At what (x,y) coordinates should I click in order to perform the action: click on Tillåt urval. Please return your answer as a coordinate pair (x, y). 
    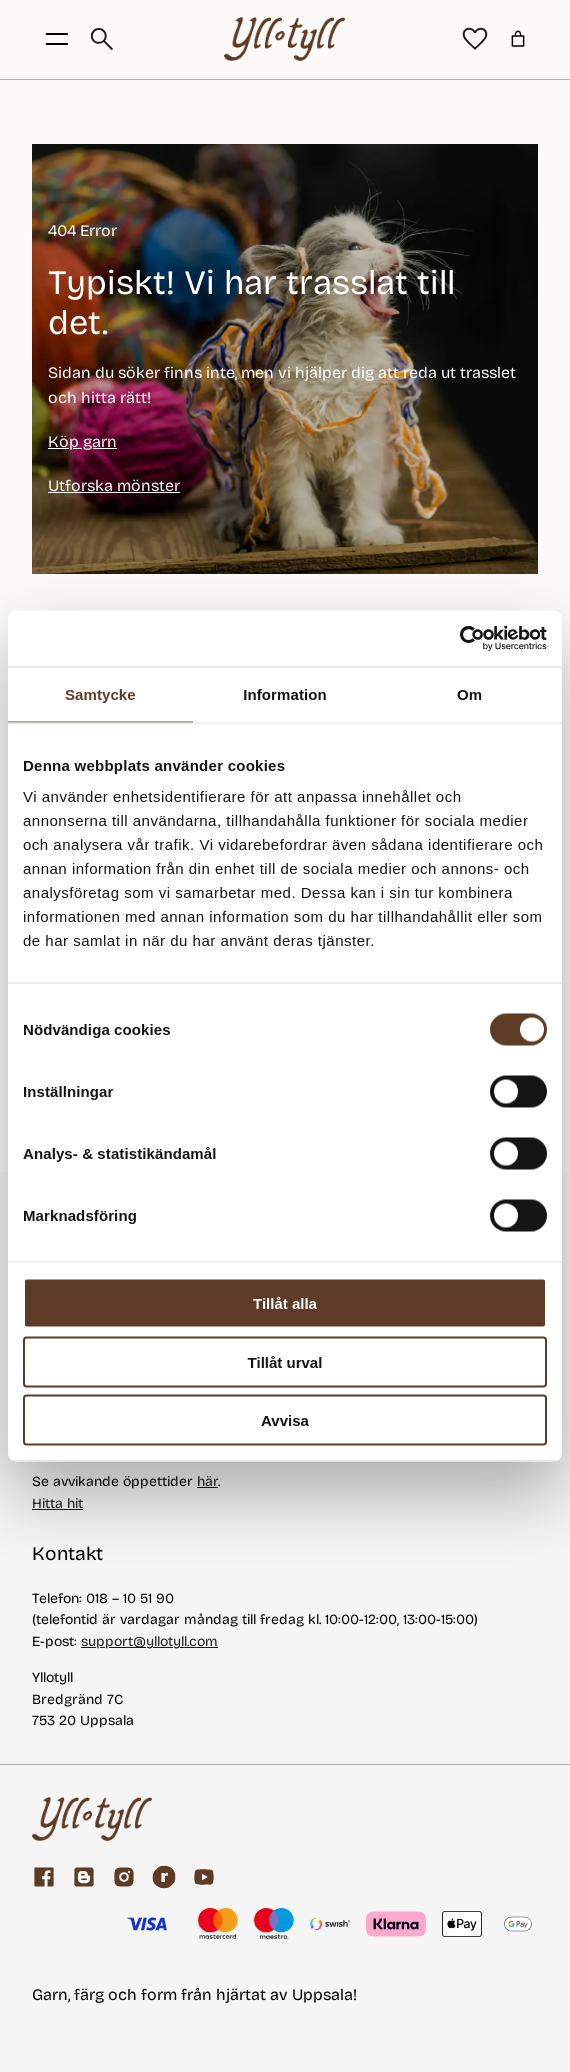
    Looking at the image, I should click on (285, 1361).